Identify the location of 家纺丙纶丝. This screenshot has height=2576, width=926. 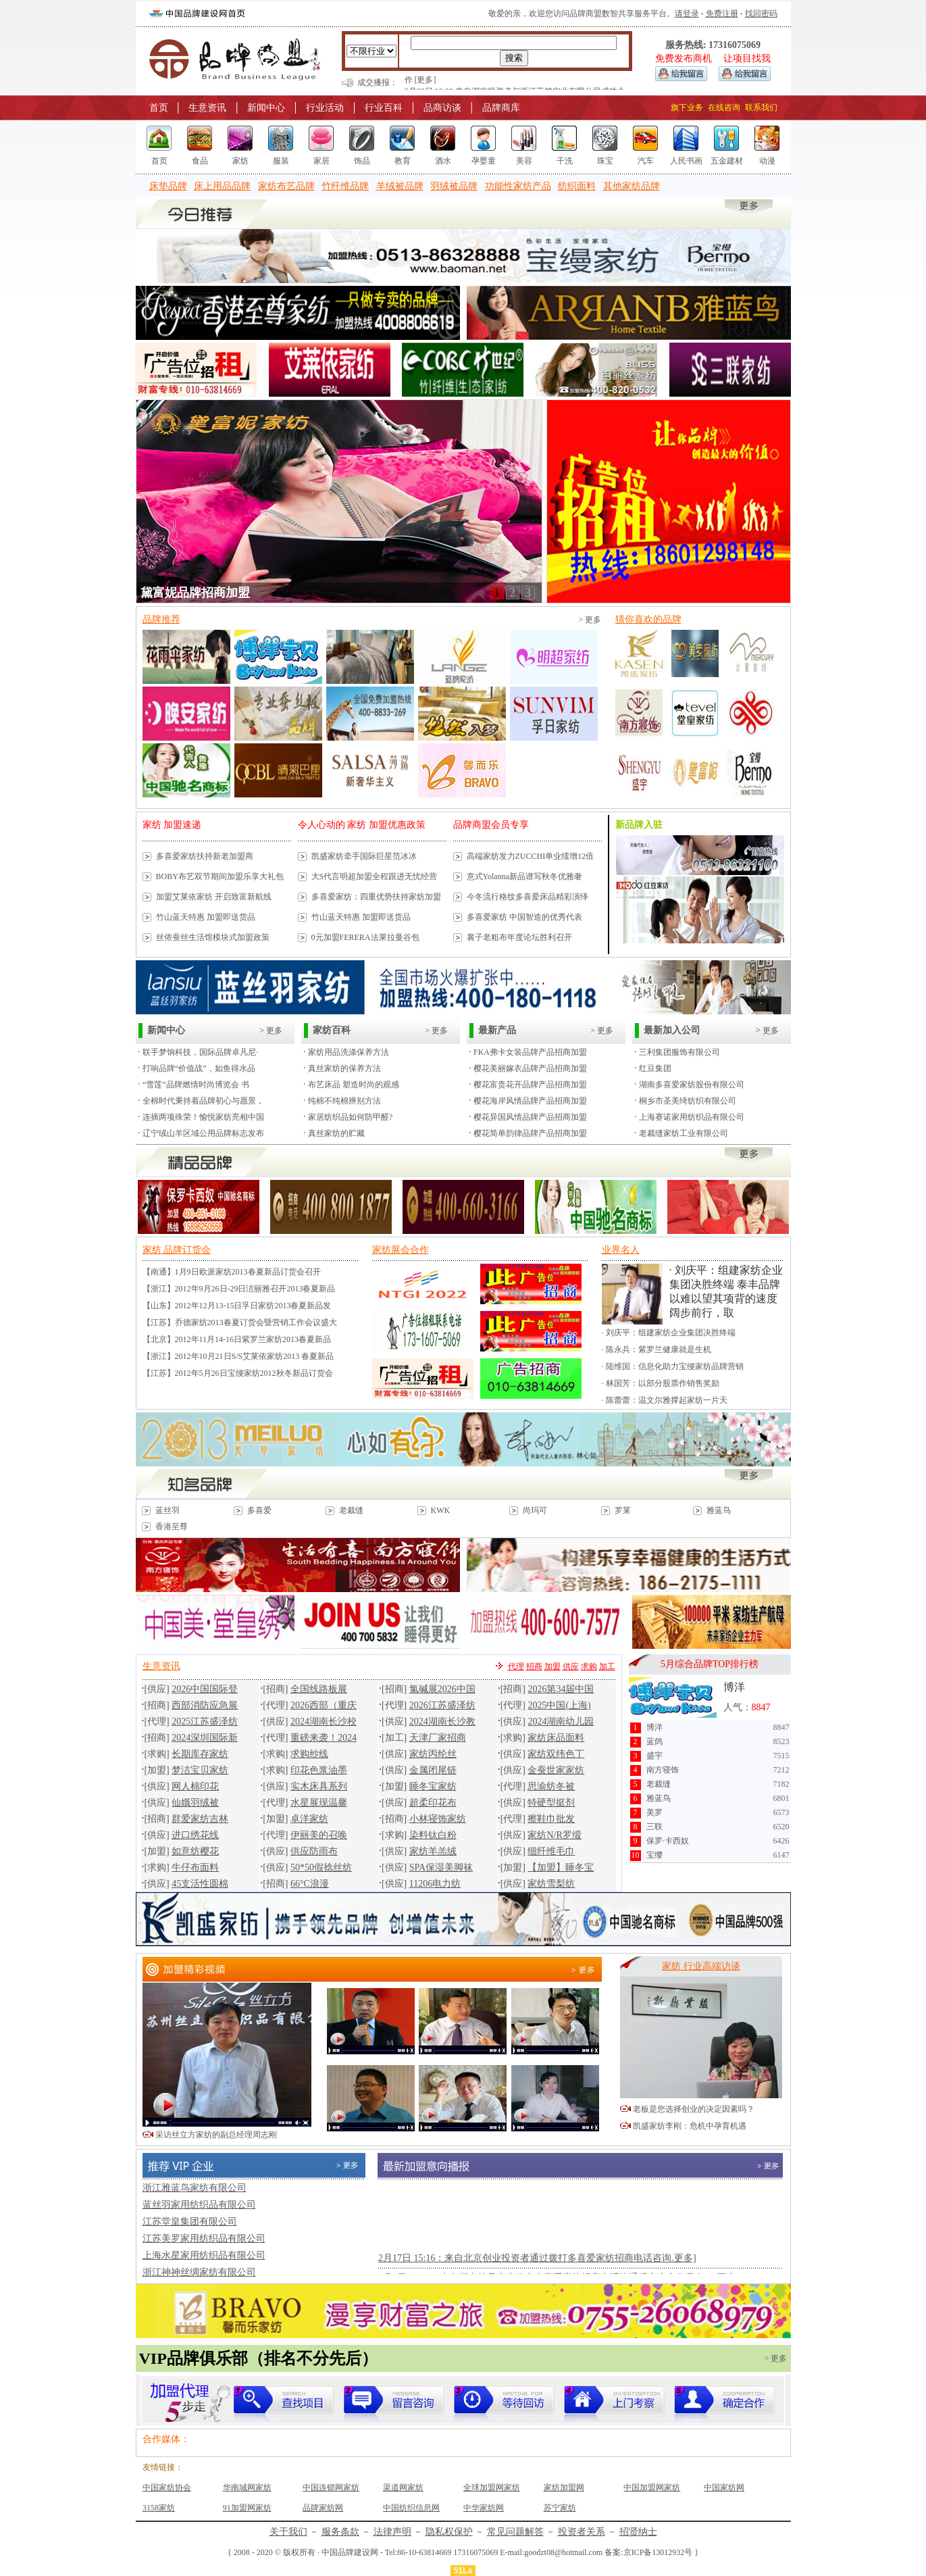
(433, 1754).